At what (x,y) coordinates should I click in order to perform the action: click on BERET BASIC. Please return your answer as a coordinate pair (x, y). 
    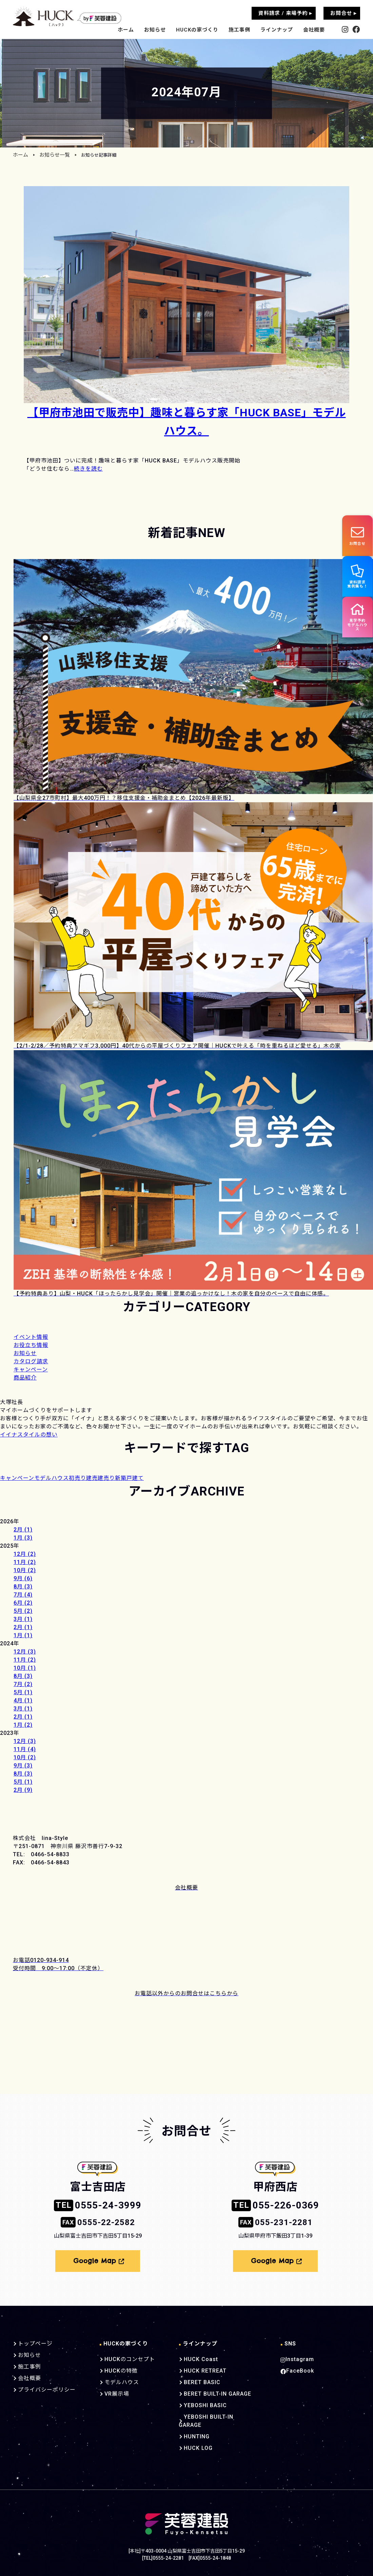
    Looking at the image, I should click on (194, 2379).